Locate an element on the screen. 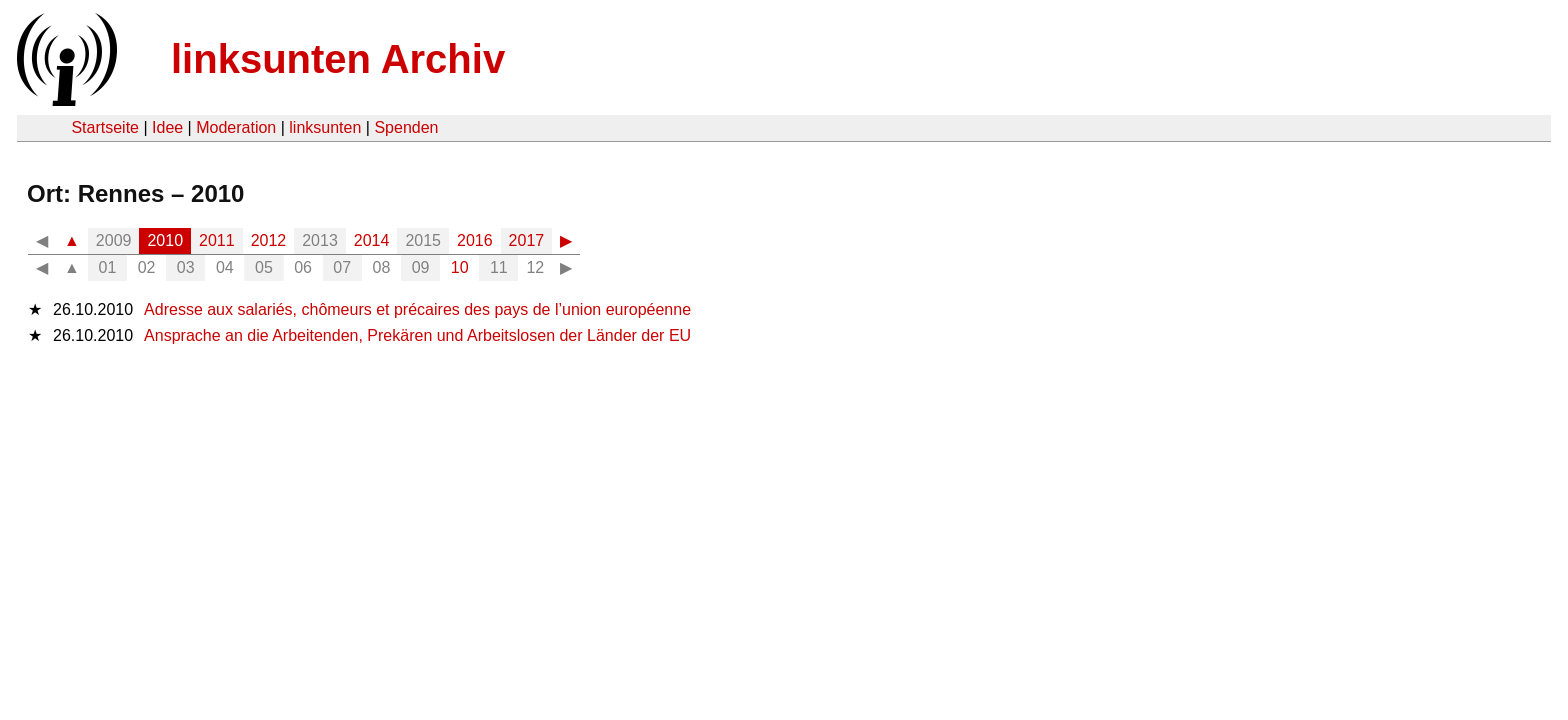 The height and width of the screenshot is (720, 1568). Spenden is located at coordinates (406, 127).